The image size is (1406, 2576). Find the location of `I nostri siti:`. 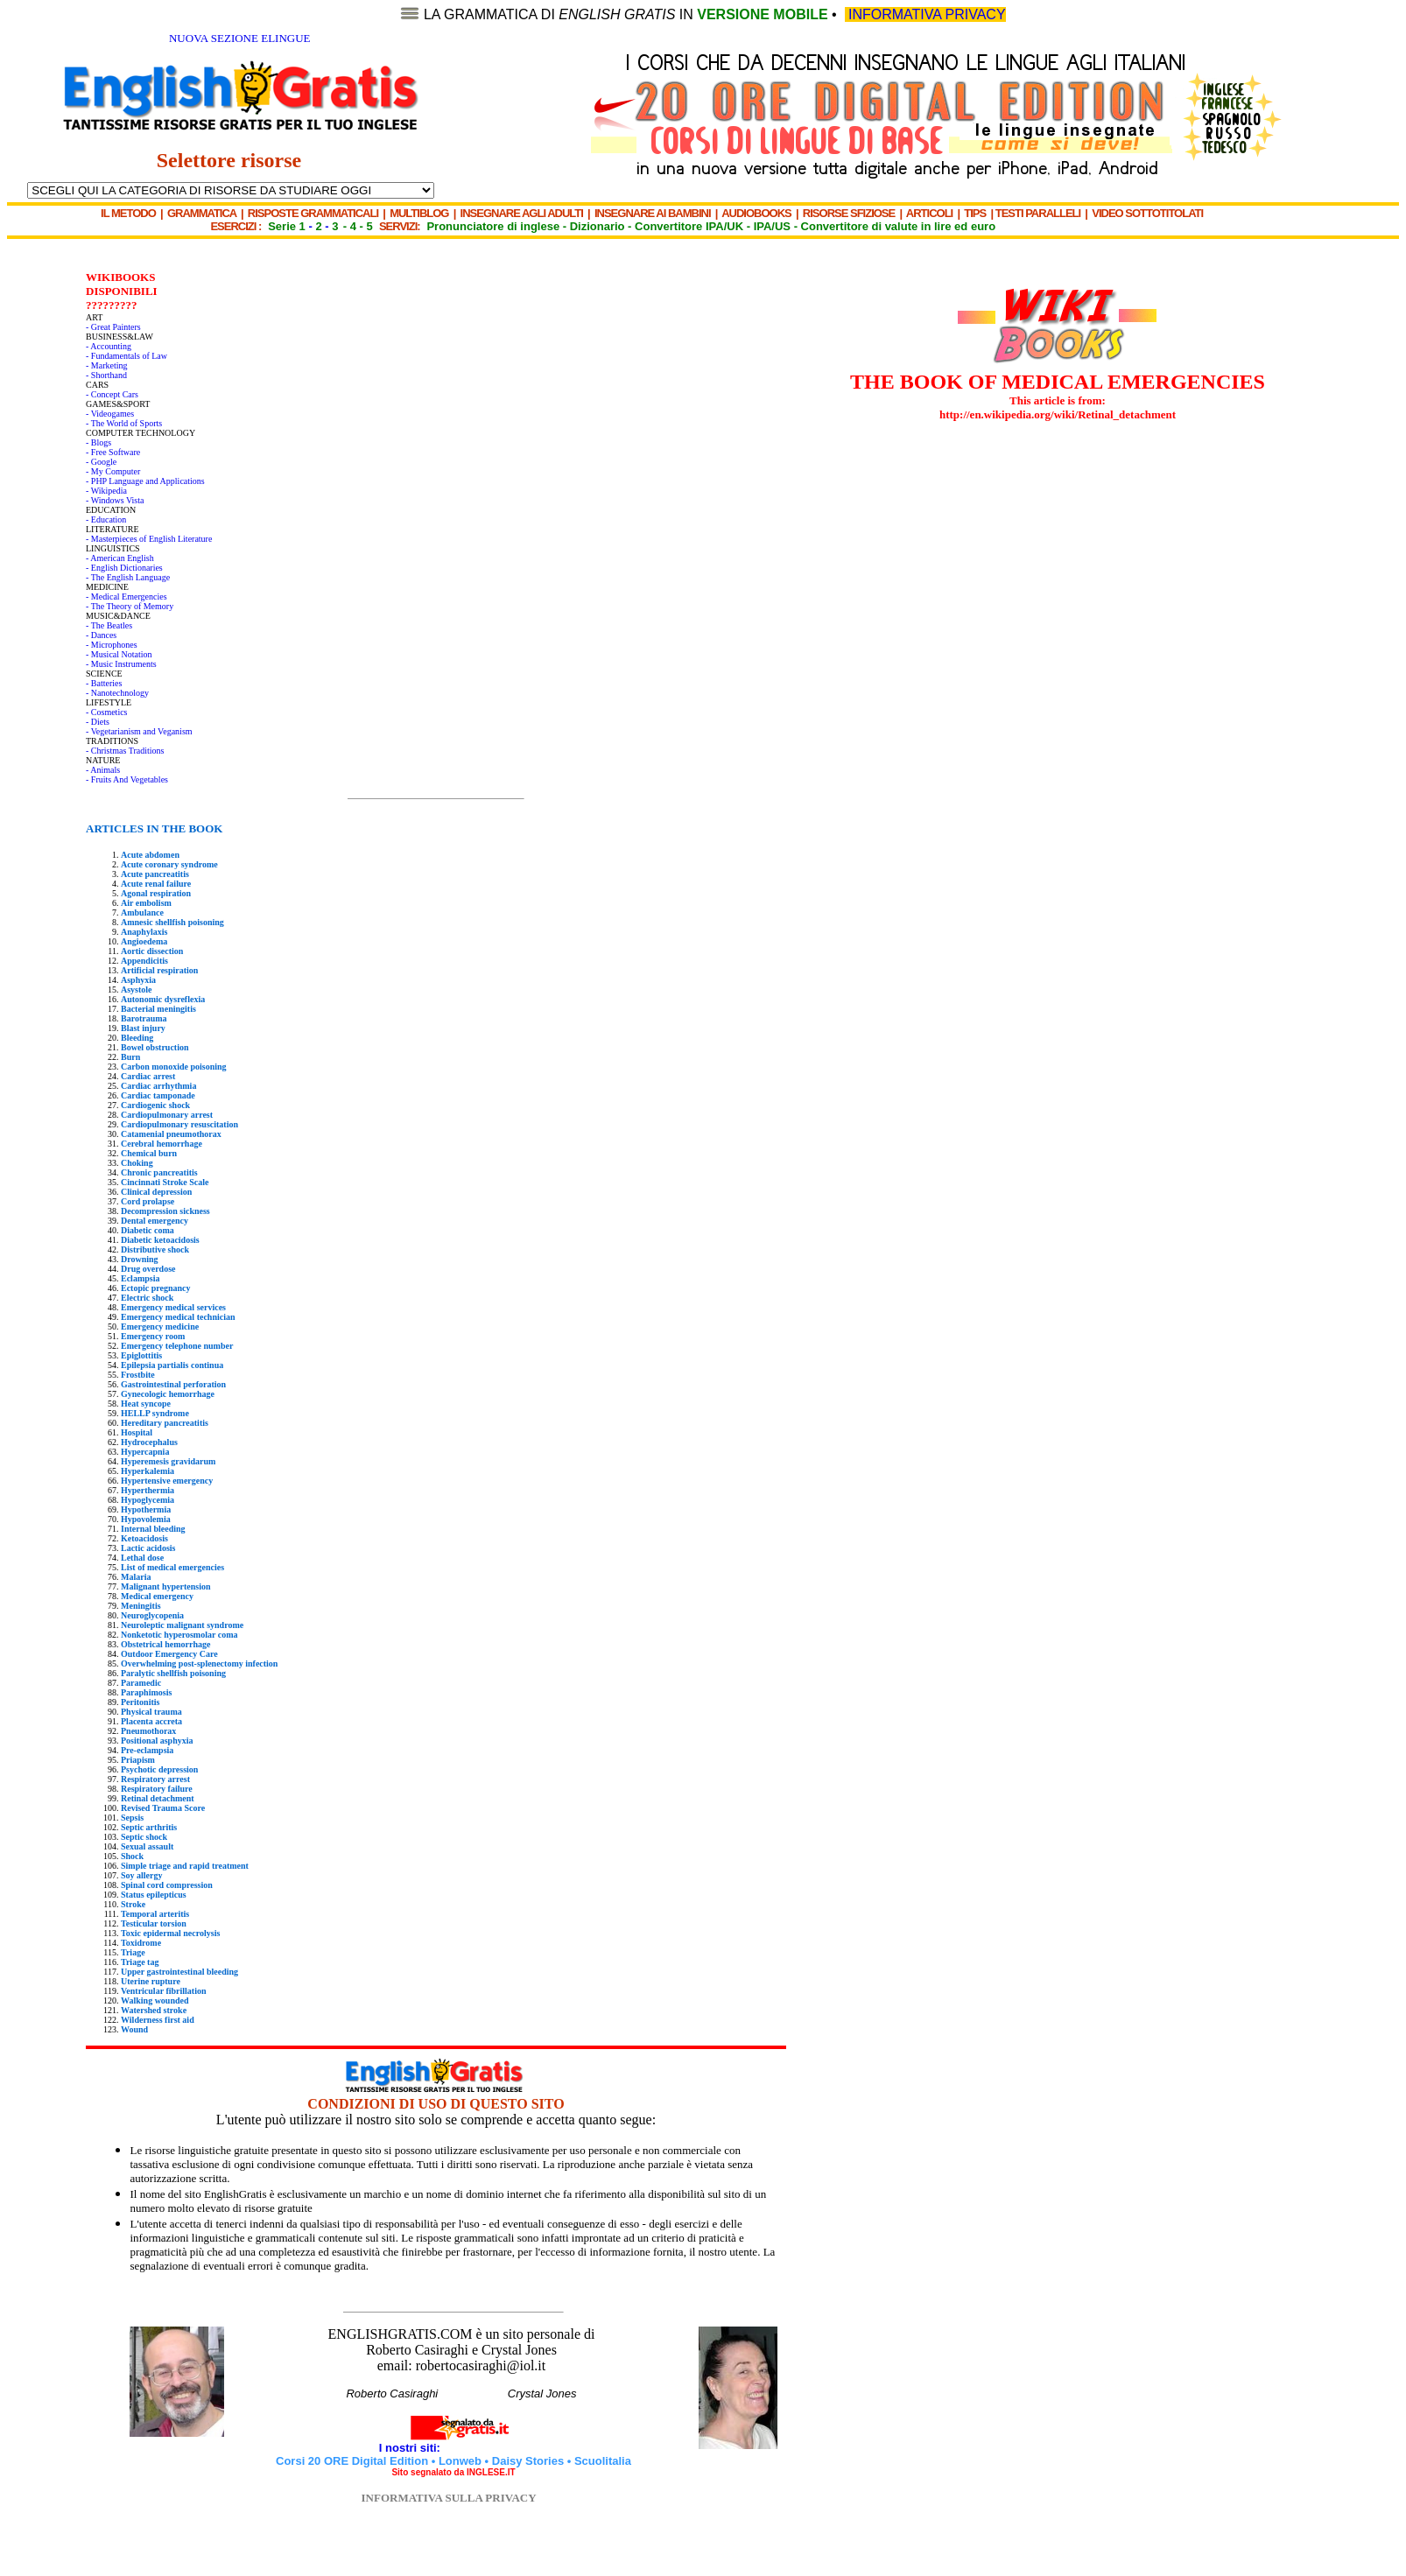

I nostri siti: is located at coordinates (411, 2447).